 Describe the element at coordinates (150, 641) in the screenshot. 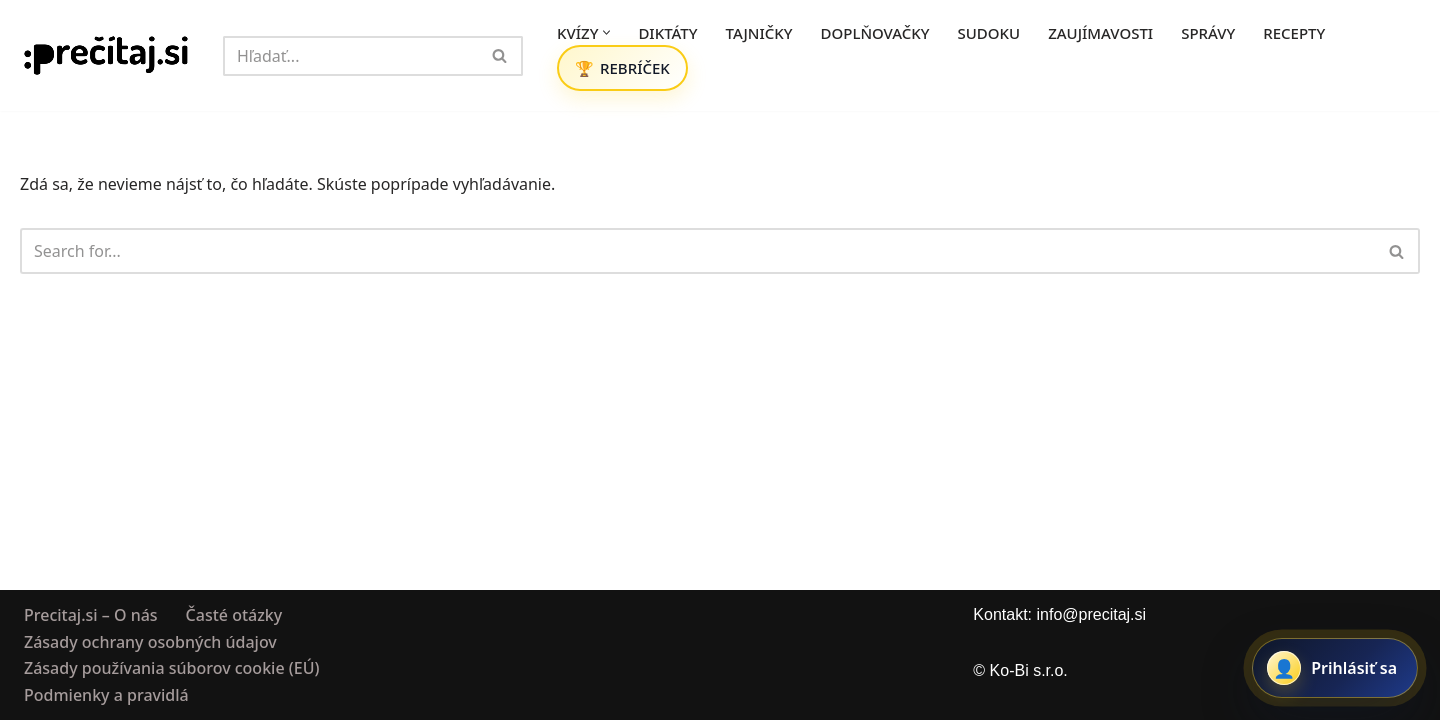

I see `Zásady ochrany osobných údajov` at that location.